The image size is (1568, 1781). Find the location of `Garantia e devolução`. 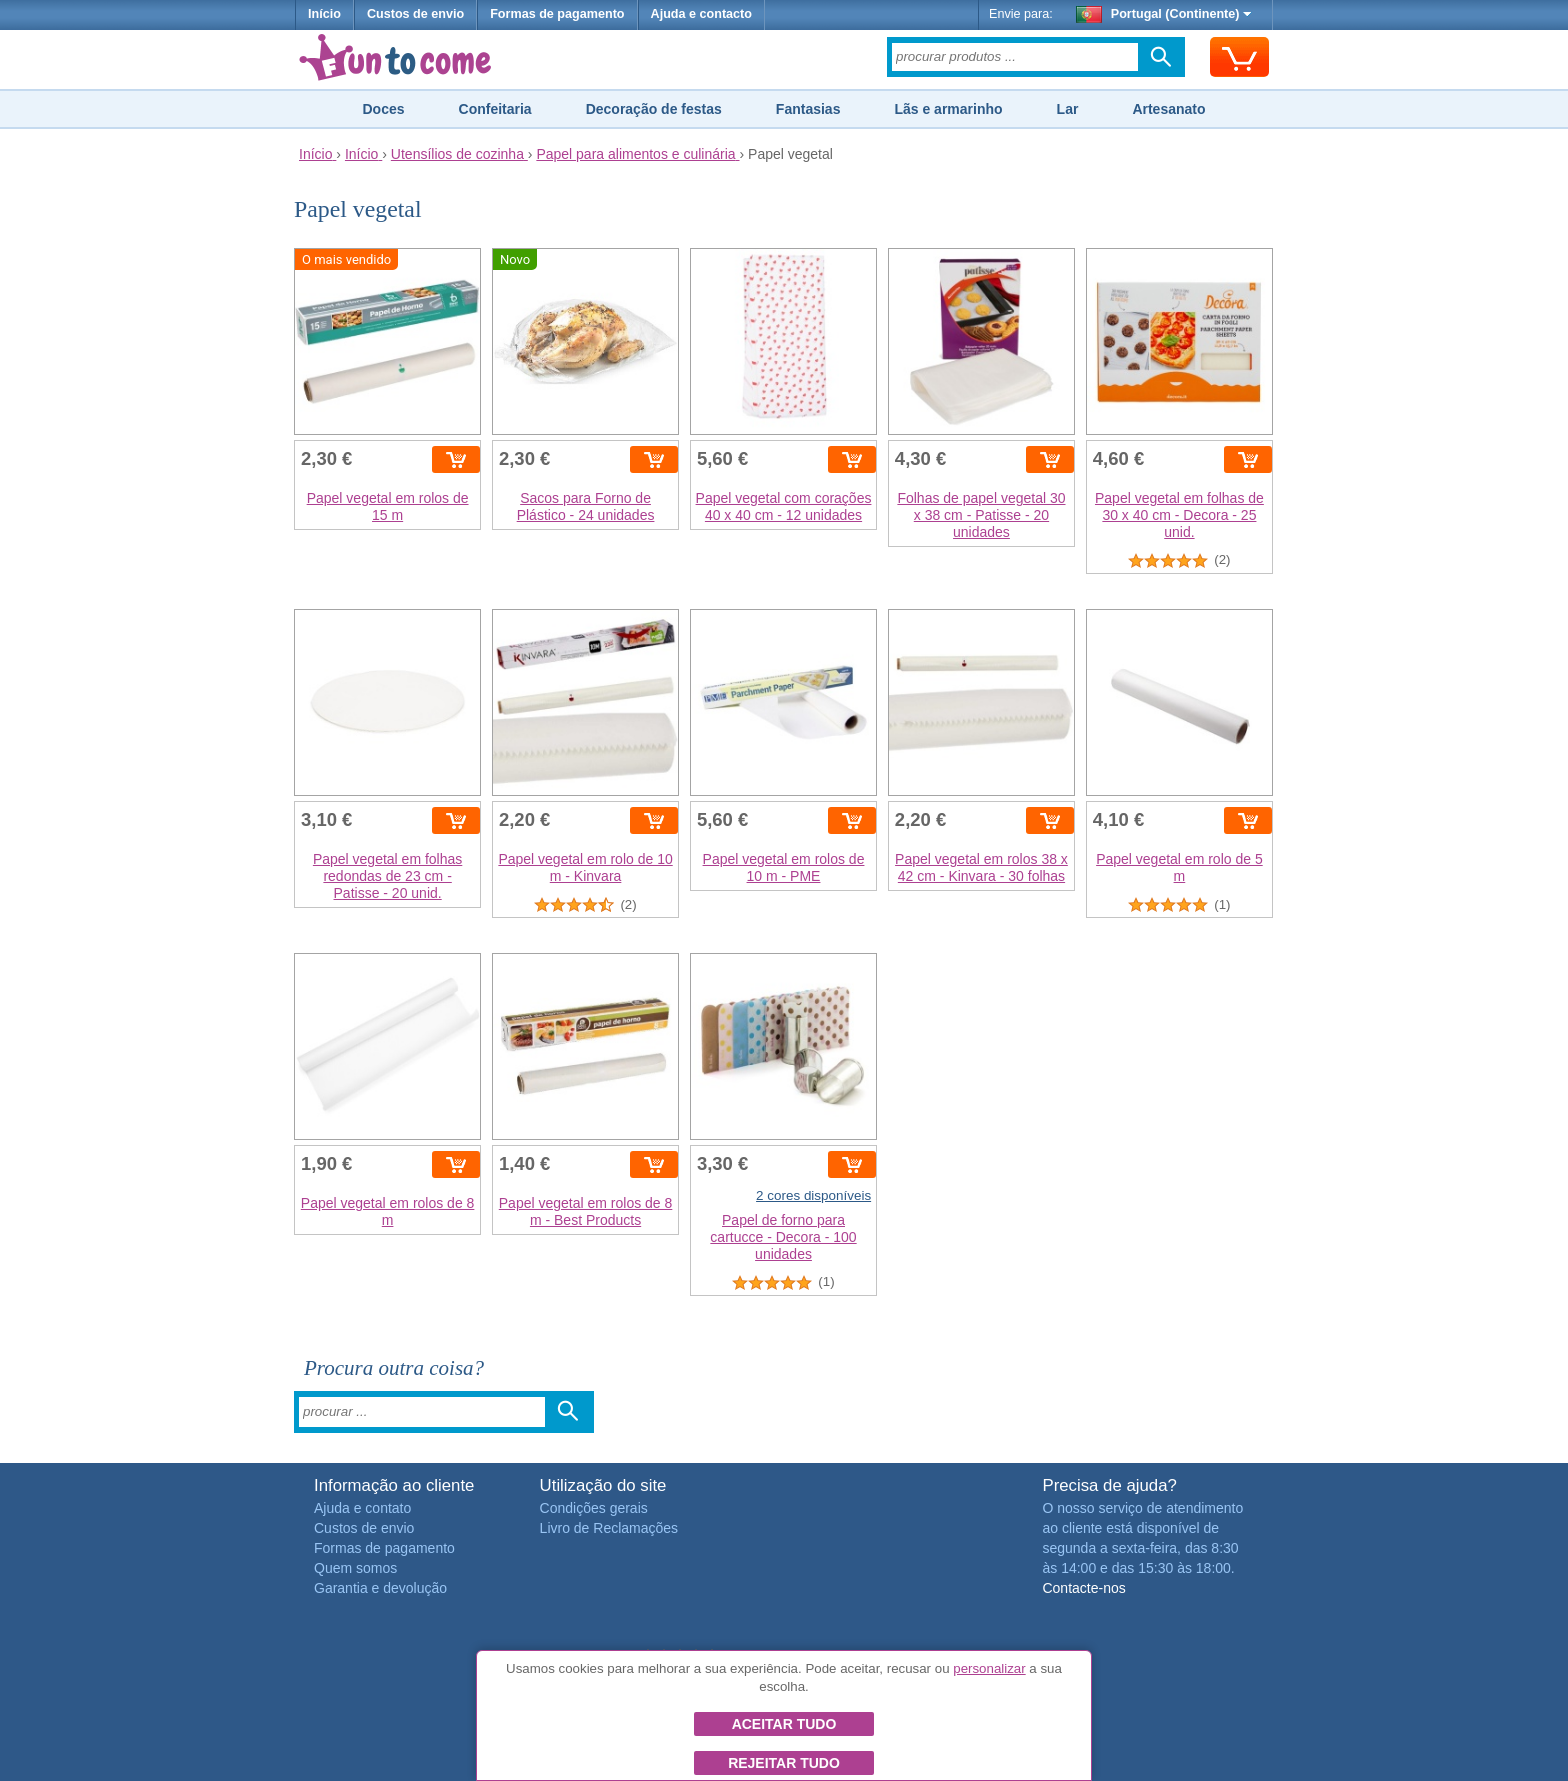

Garantia e devolução is located at coordinates (380, 1588).